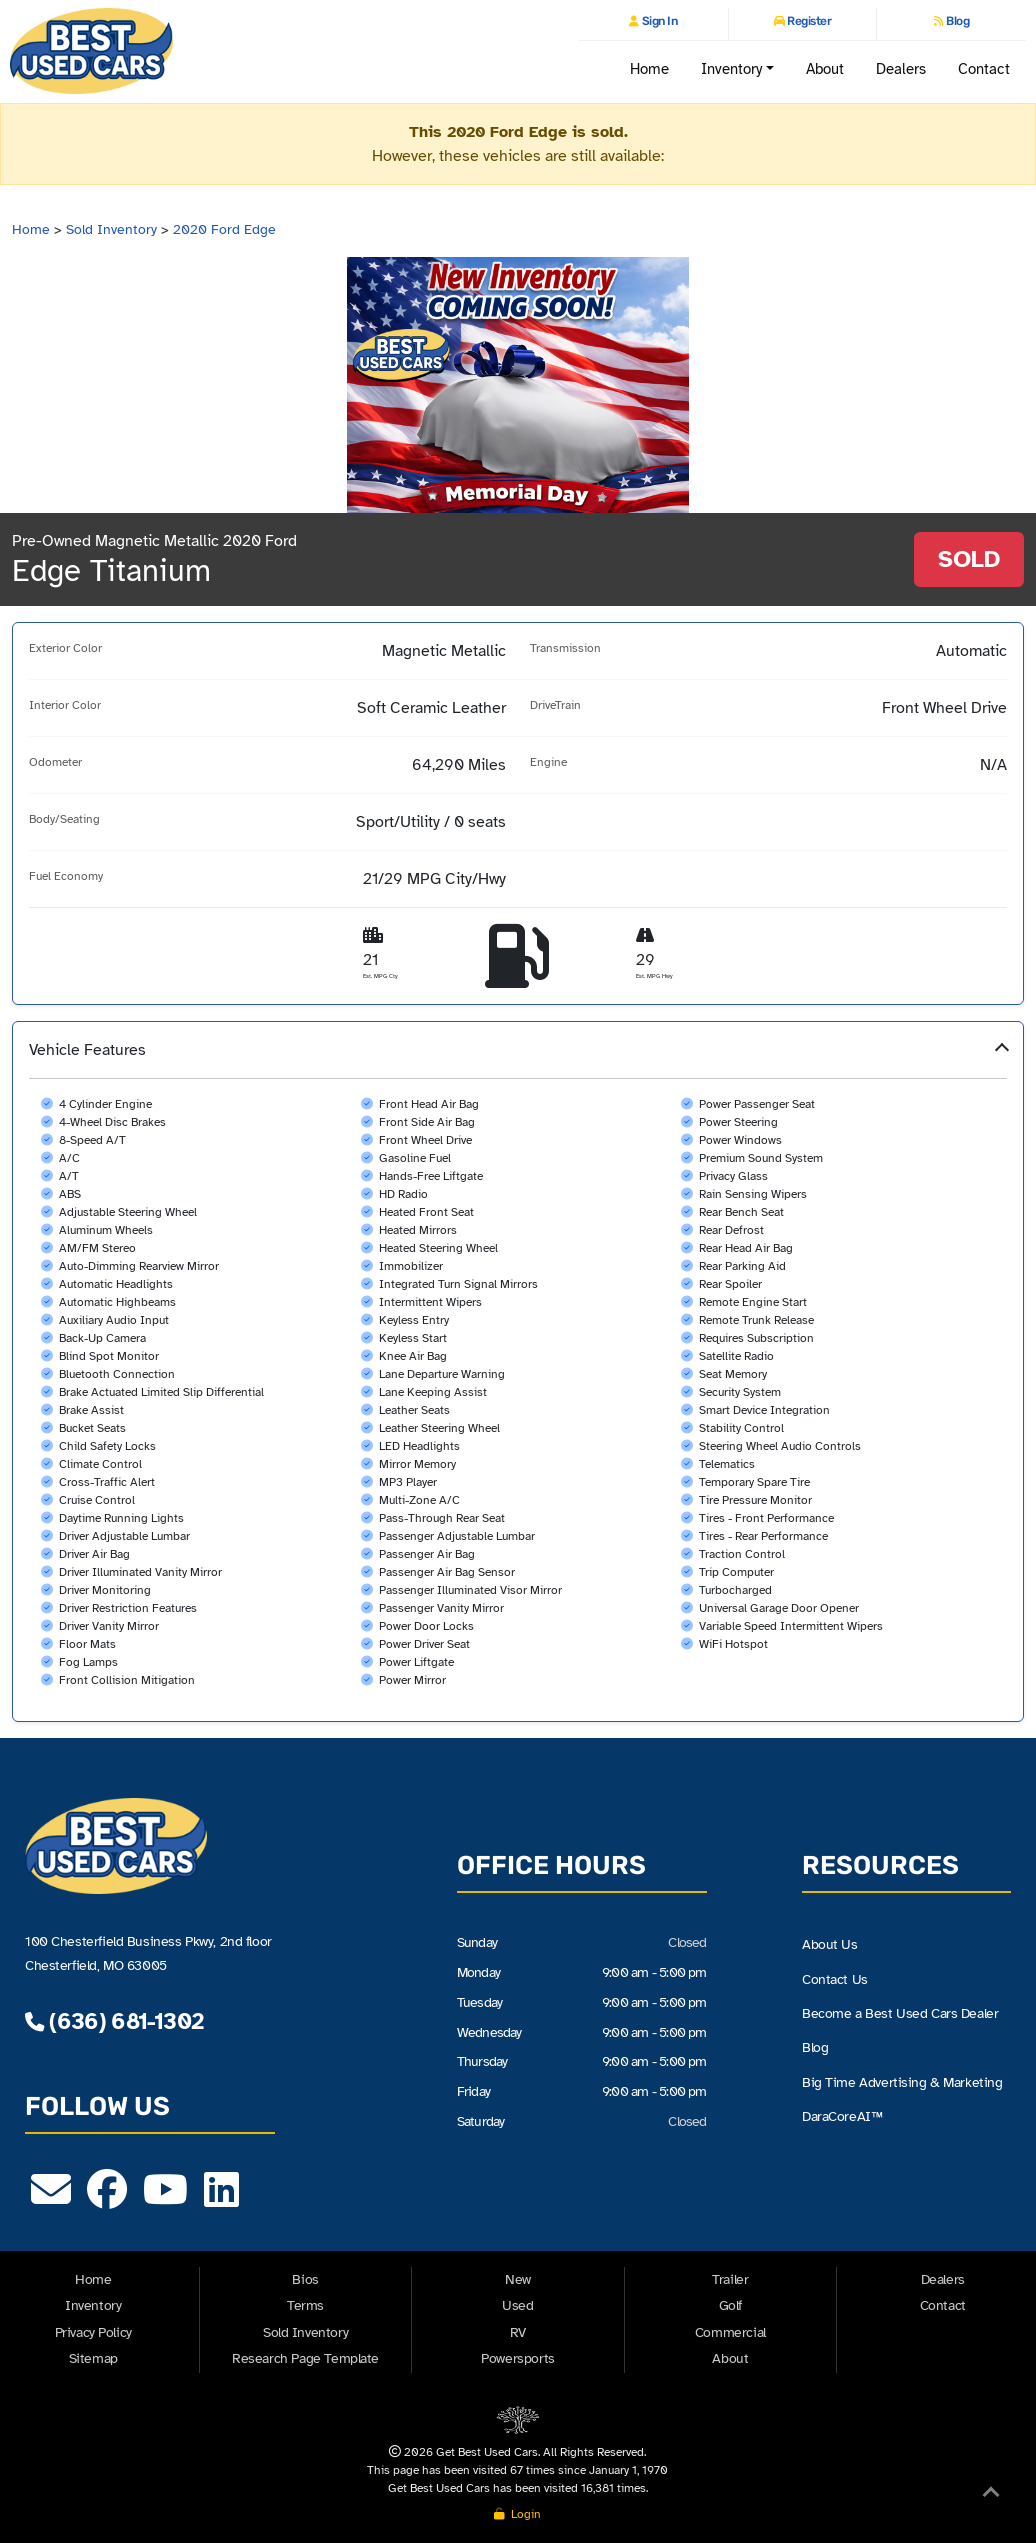 Image resolution: width=1036 pixels, height=2543 pixels. What do you see at coordinates (517, 2305) in the screenshot?
I see `Used` at bounding box center [517, 2305].